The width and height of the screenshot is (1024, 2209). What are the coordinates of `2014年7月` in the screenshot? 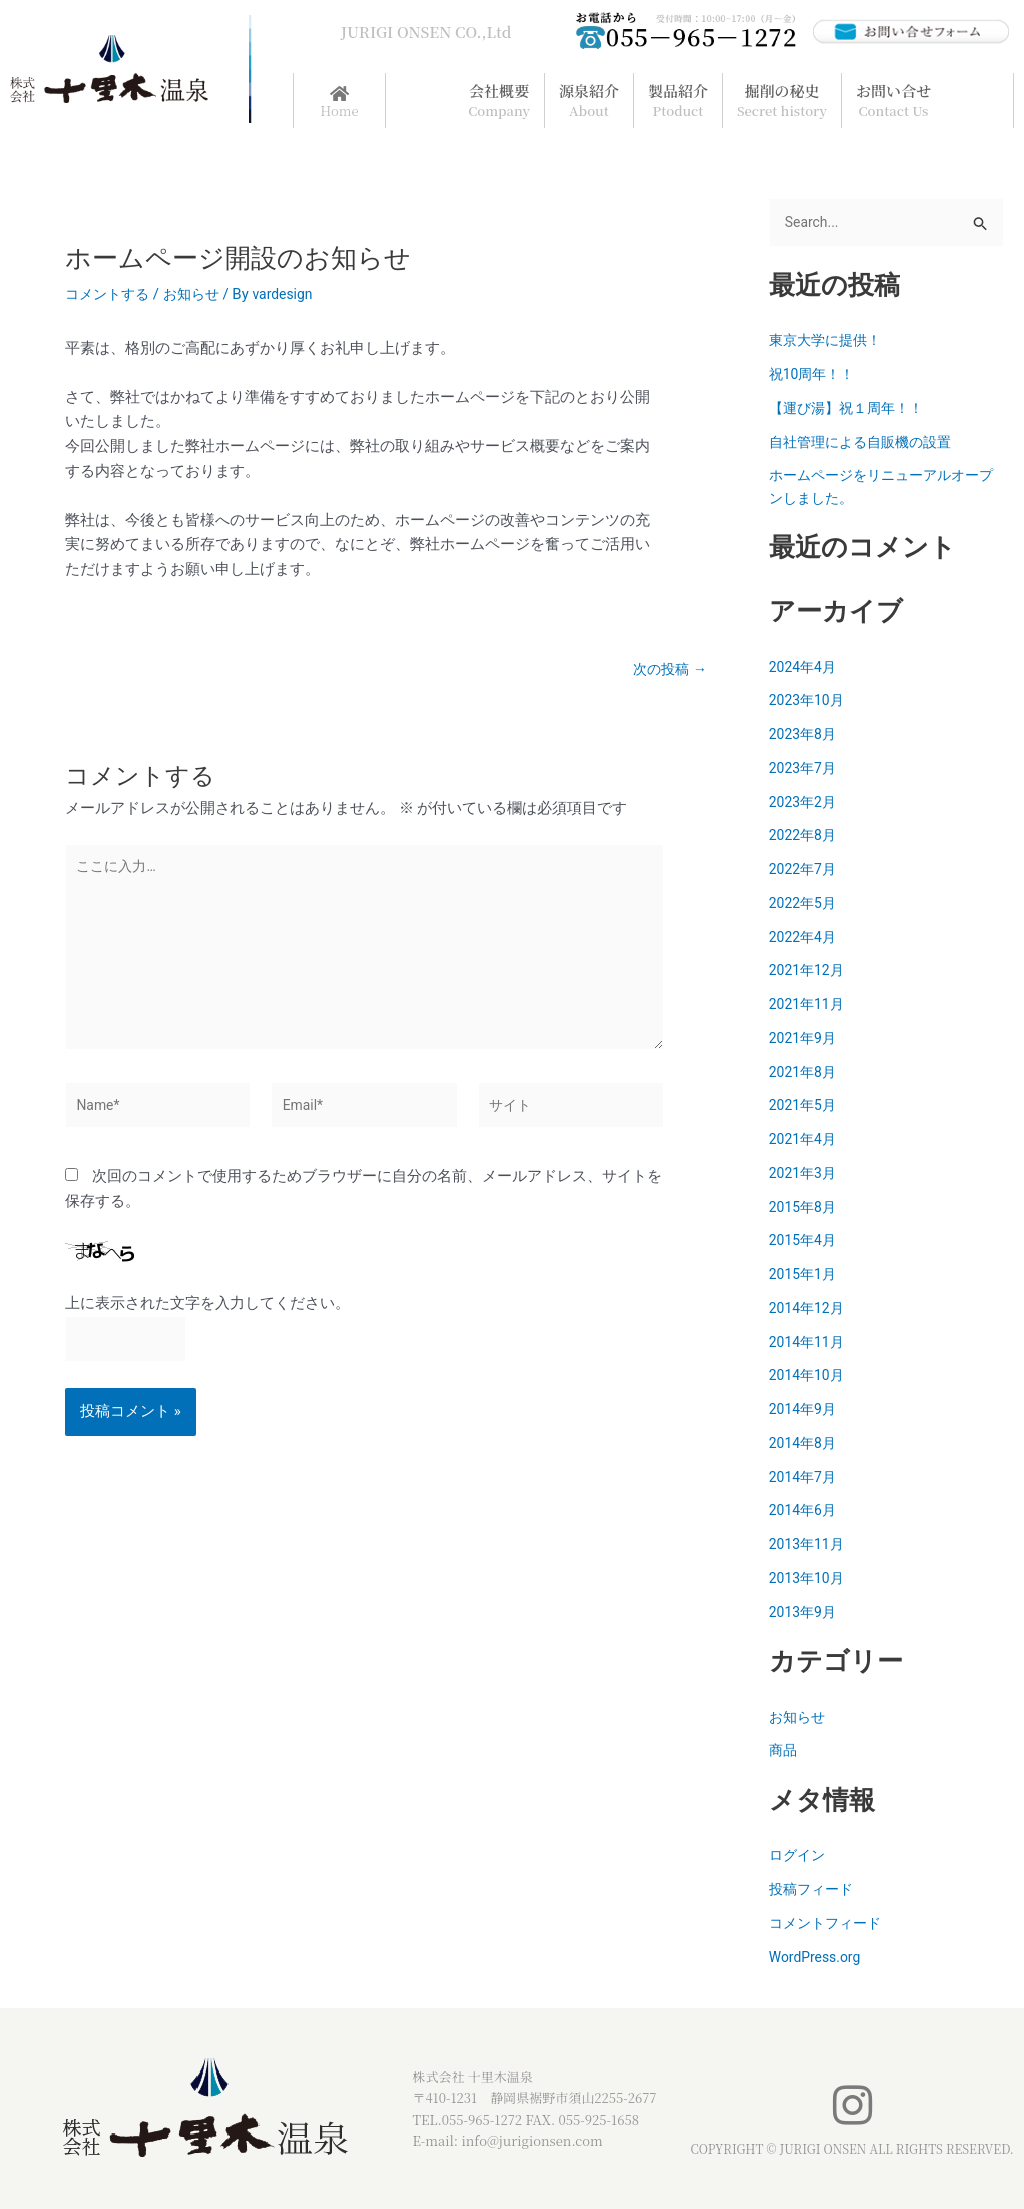 It's located at (805, 1479).